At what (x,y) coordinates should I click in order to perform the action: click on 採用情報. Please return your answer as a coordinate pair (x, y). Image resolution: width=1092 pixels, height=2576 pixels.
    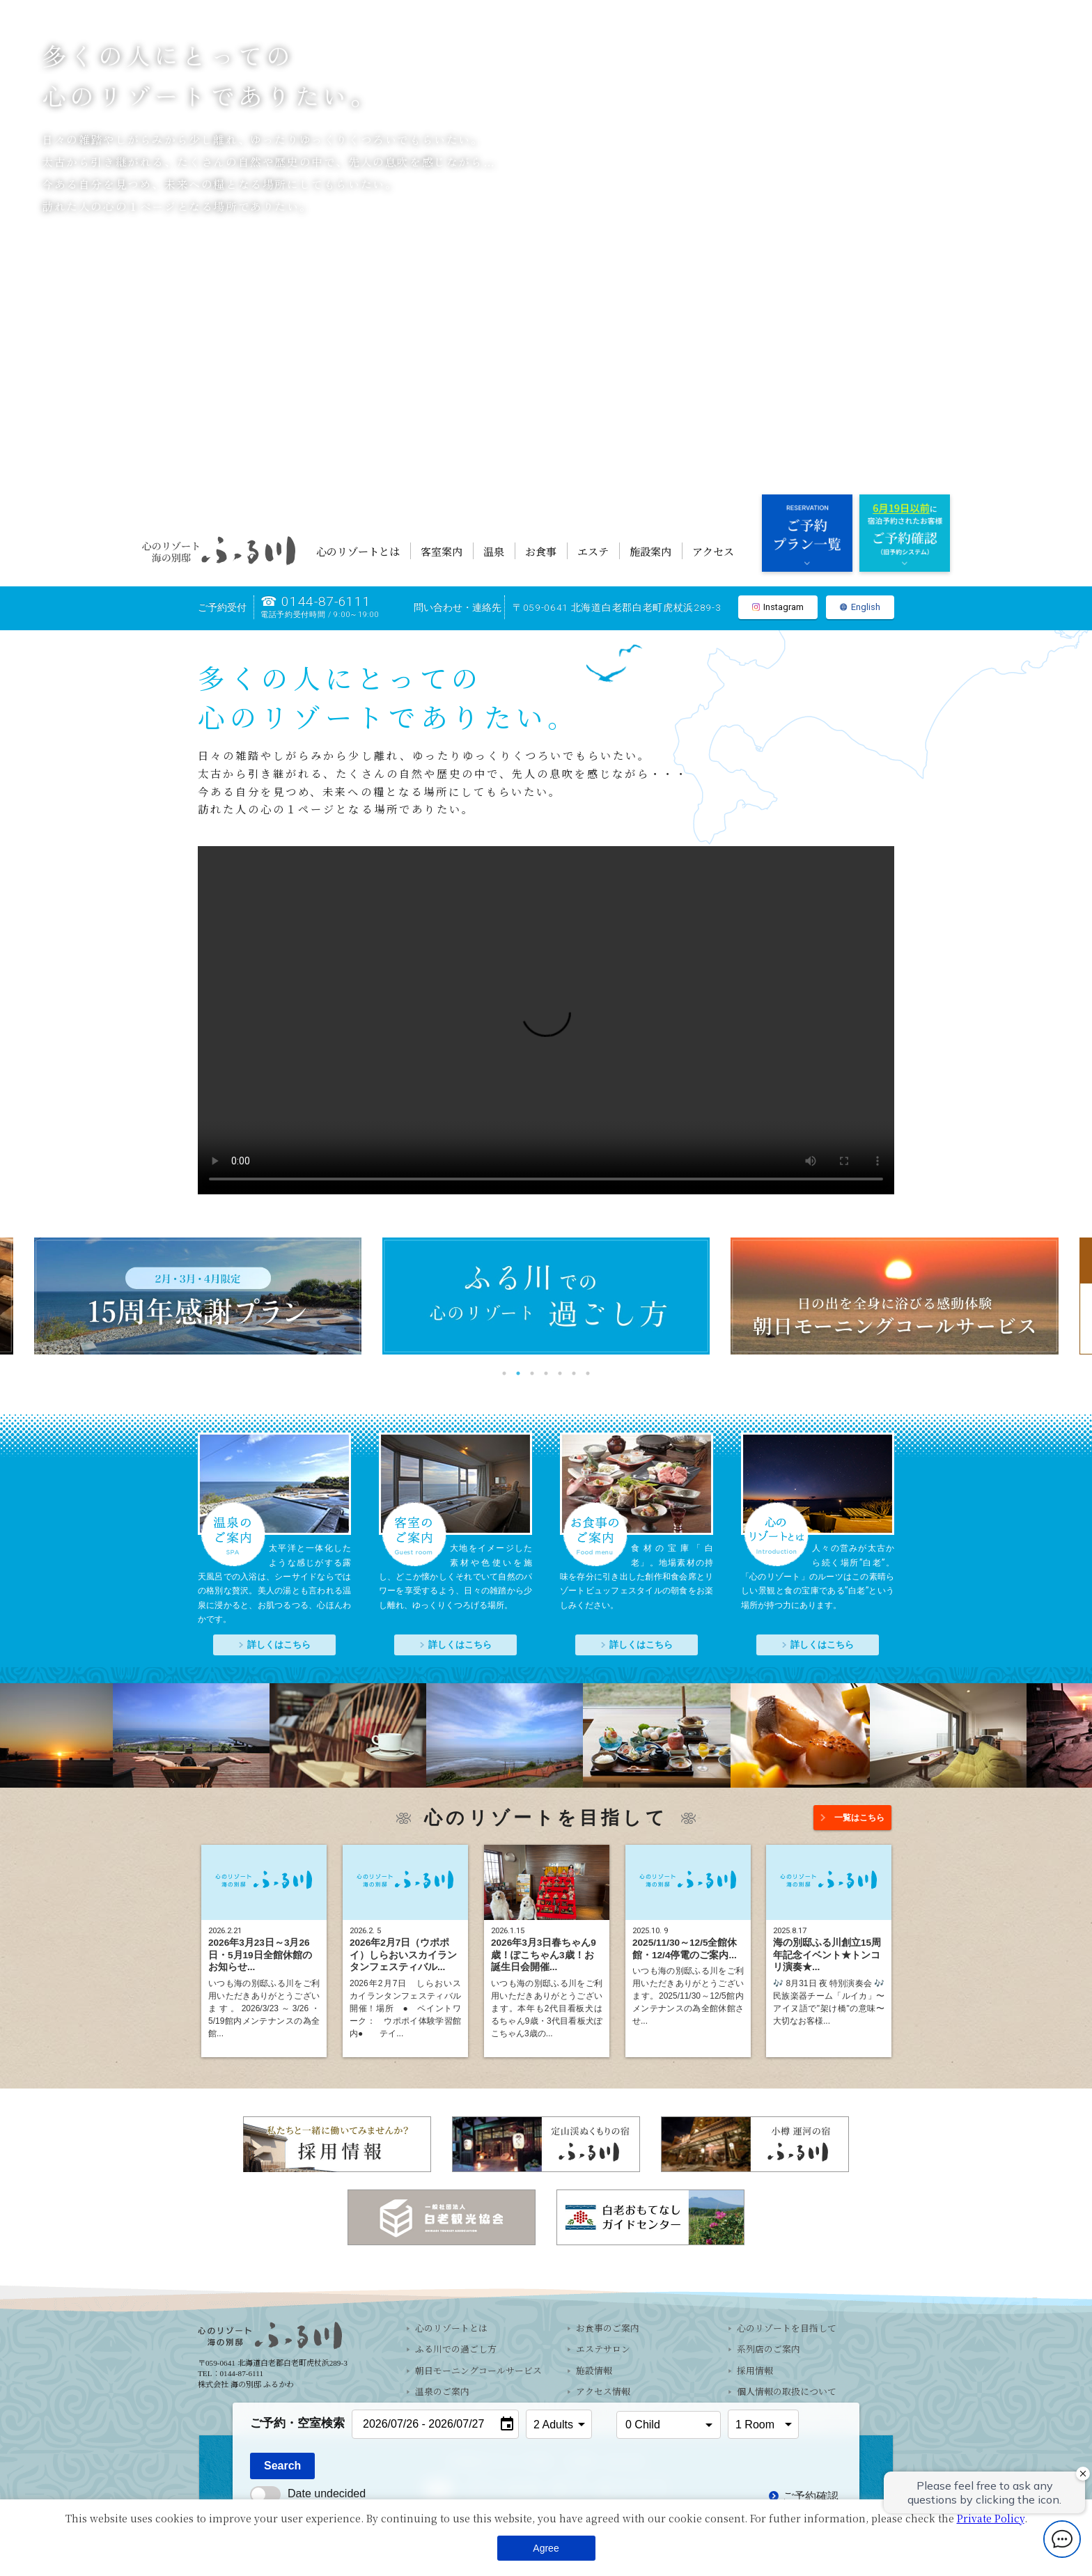
    Looking at the image, I should click on (755, 2371).